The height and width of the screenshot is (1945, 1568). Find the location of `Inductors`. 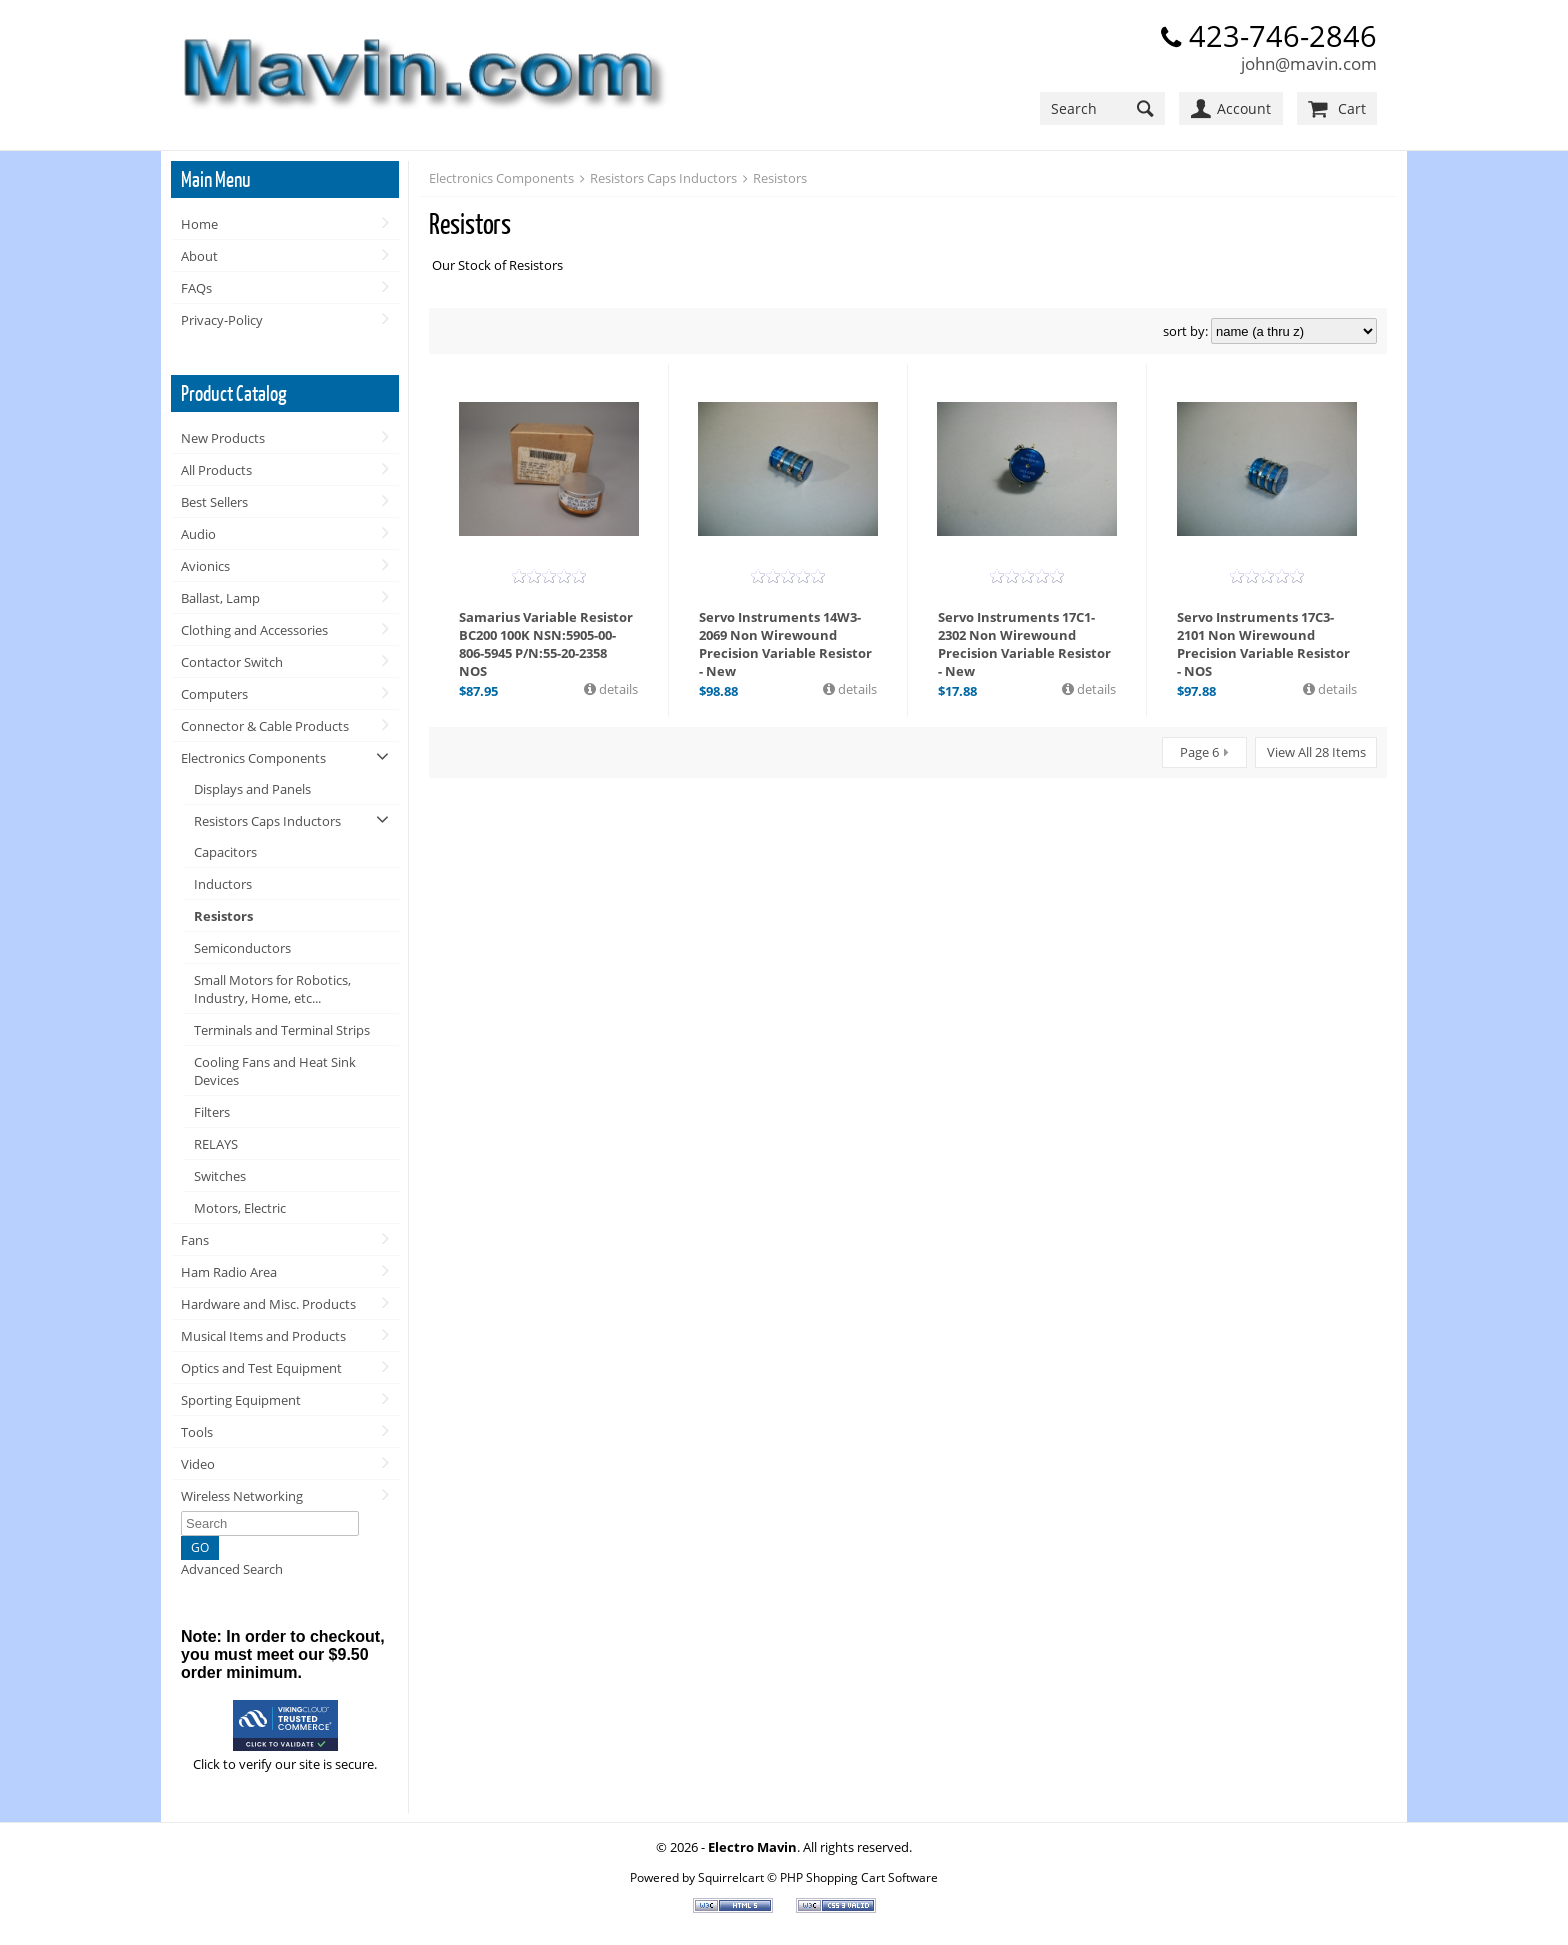

Inductors is located at coordinates (223, 884).